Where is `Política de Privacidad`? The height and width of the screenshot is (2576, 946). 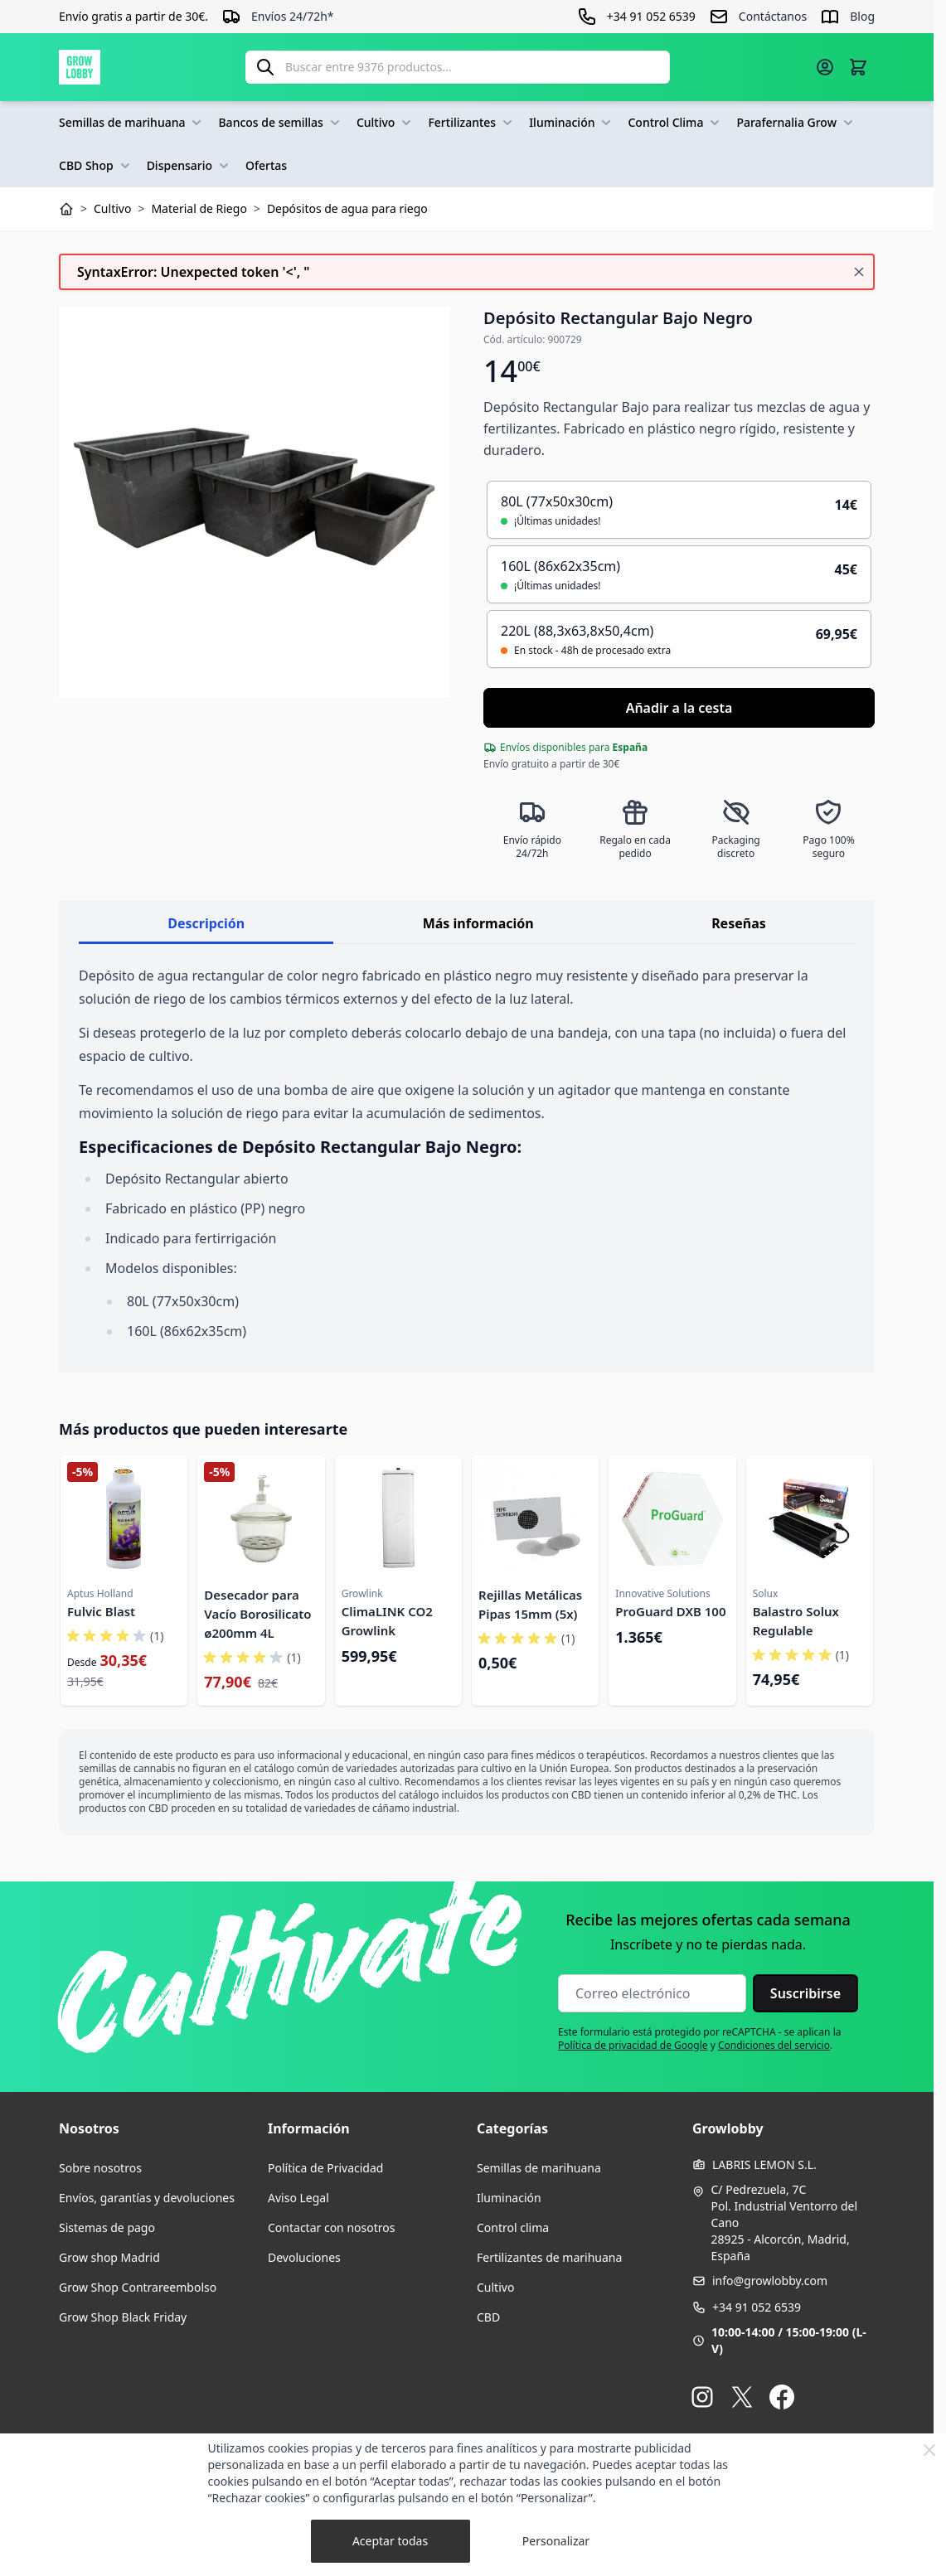
Política de Privacidad is located at coordinates (325, 2168).